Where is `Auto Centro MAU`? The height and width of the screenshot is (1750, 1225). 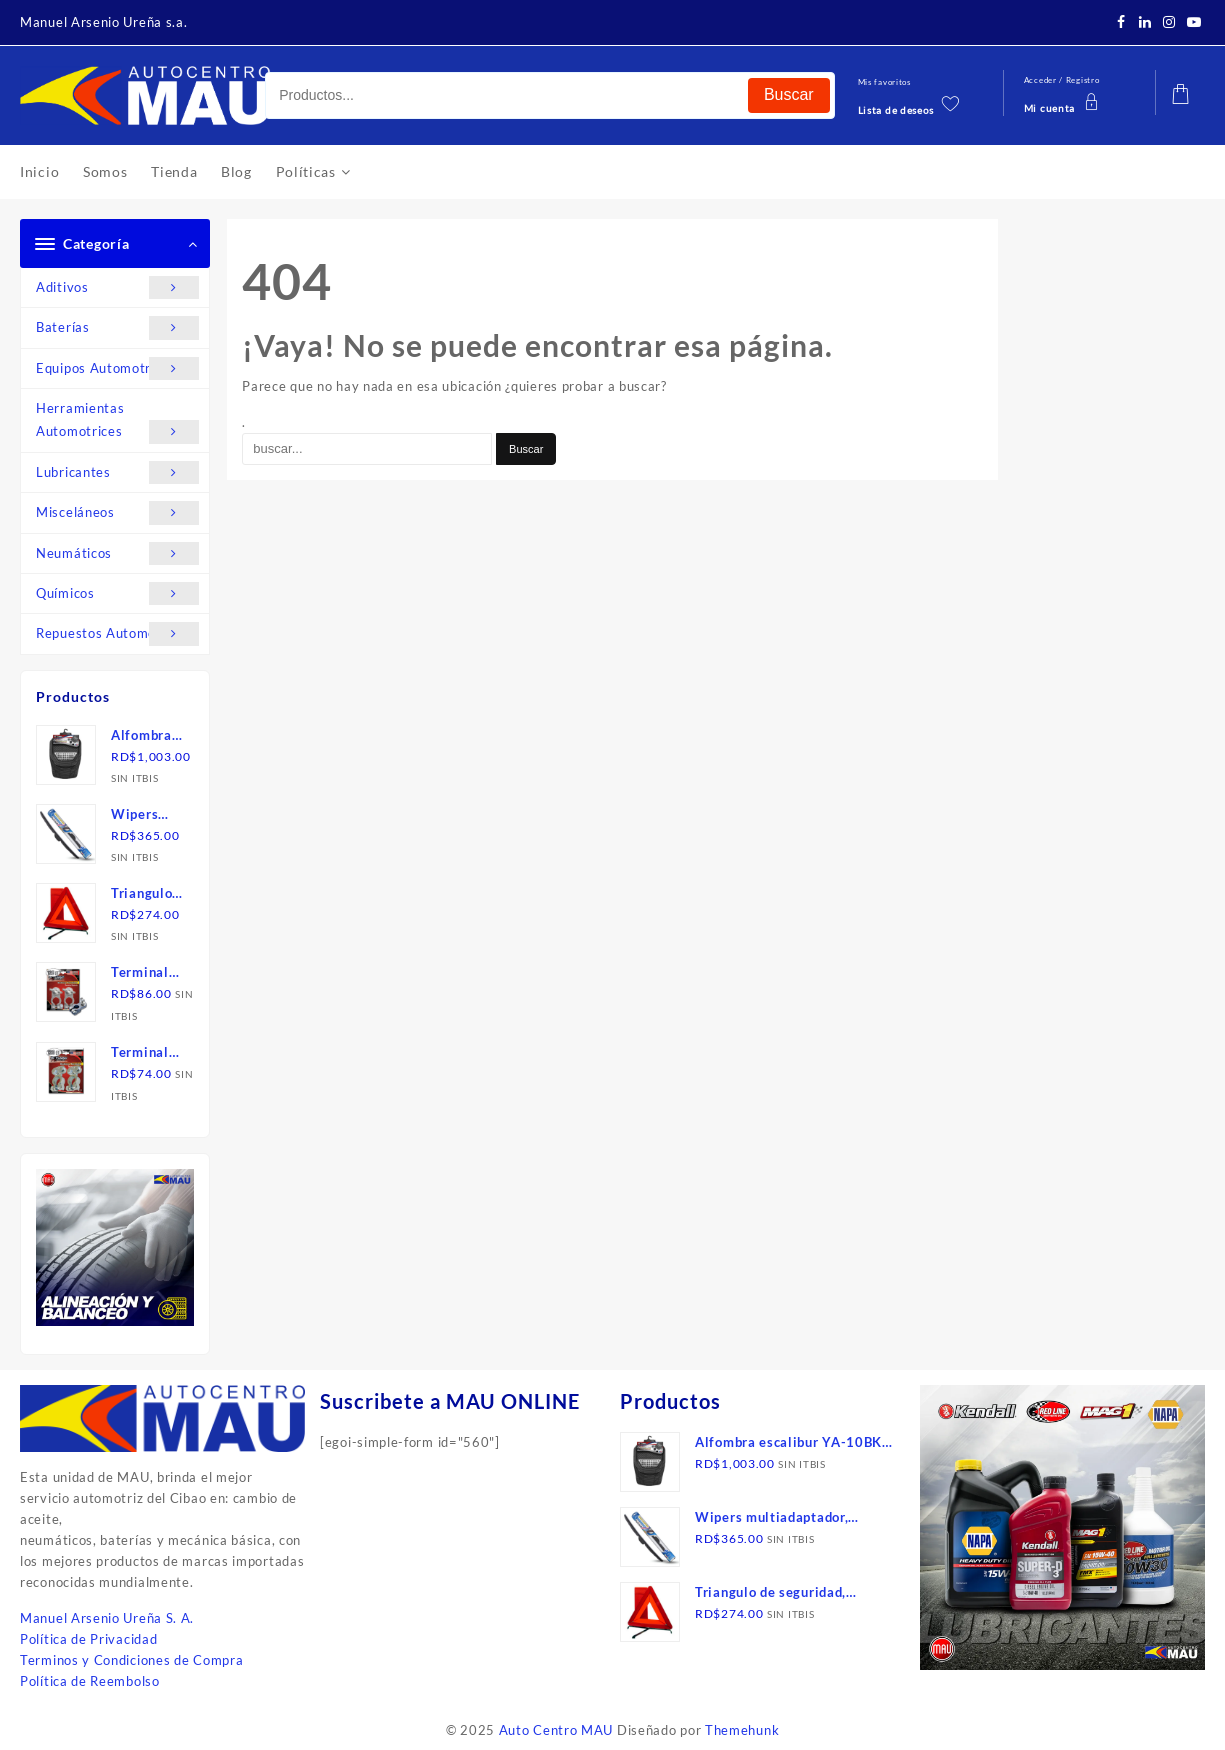 Auto Centro MAU is located at coordinates (556, 1730).